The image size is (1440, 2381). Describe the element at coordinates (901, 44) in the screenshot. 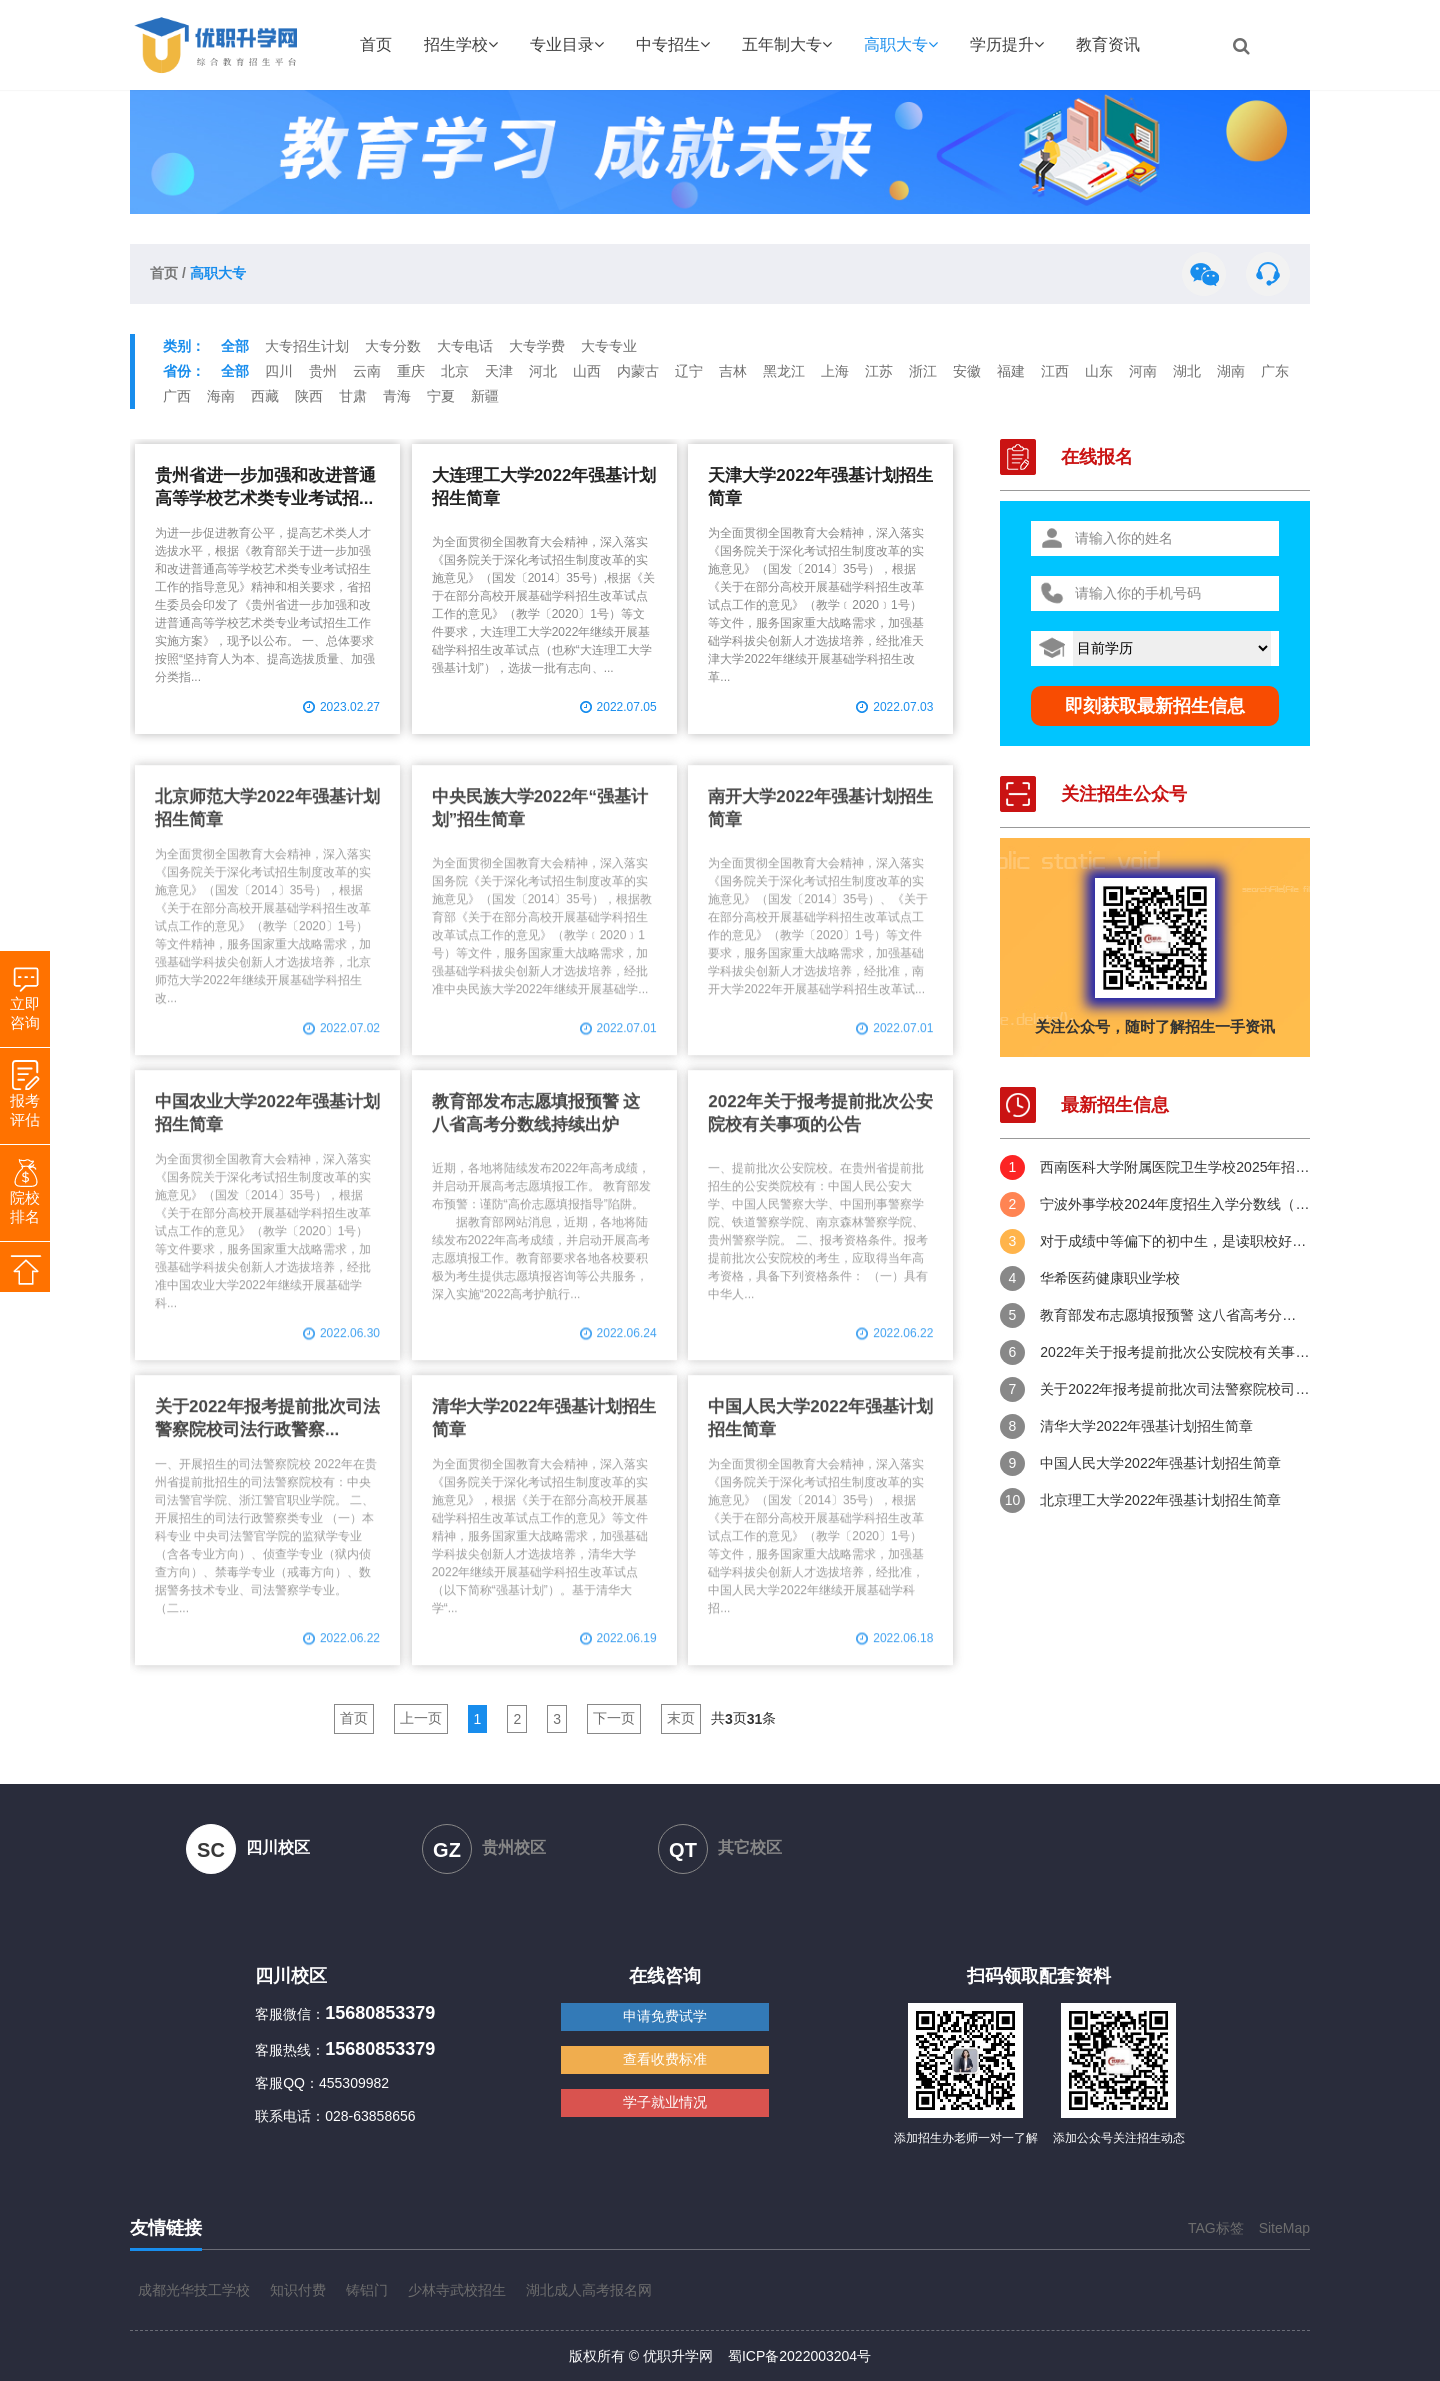

I see `高职大专` at that location.